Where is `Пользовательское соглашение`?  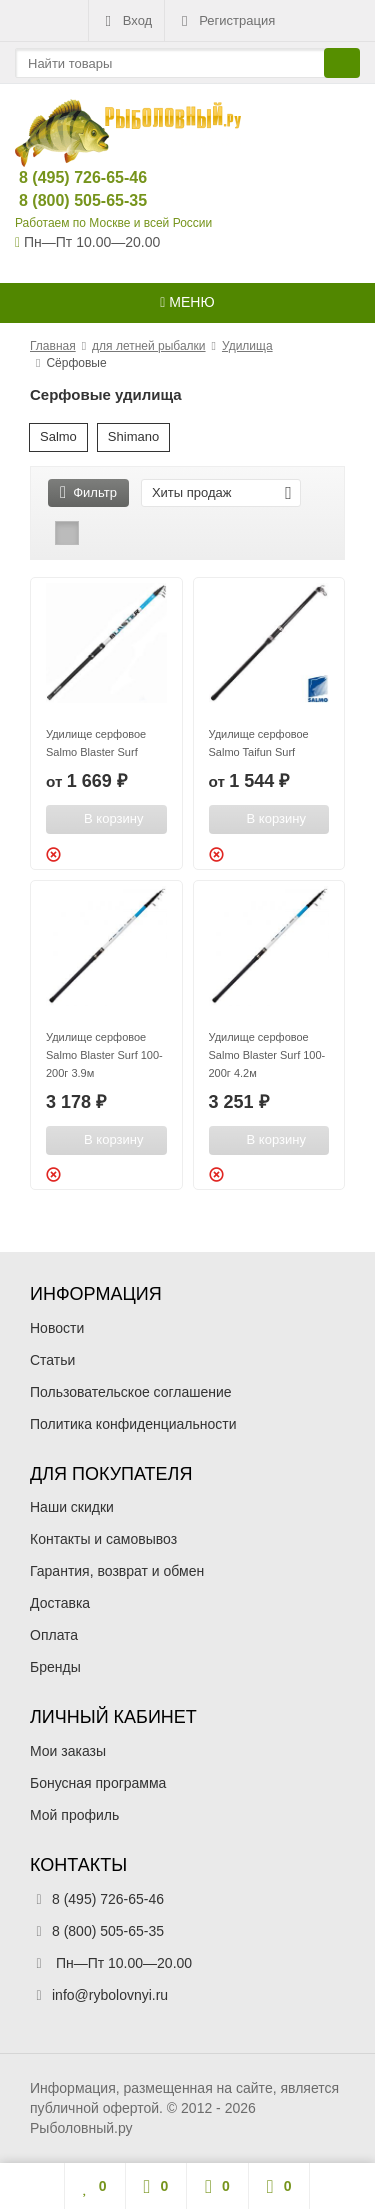
Пользовательское соглашение is located at coordinates (131, 1392).